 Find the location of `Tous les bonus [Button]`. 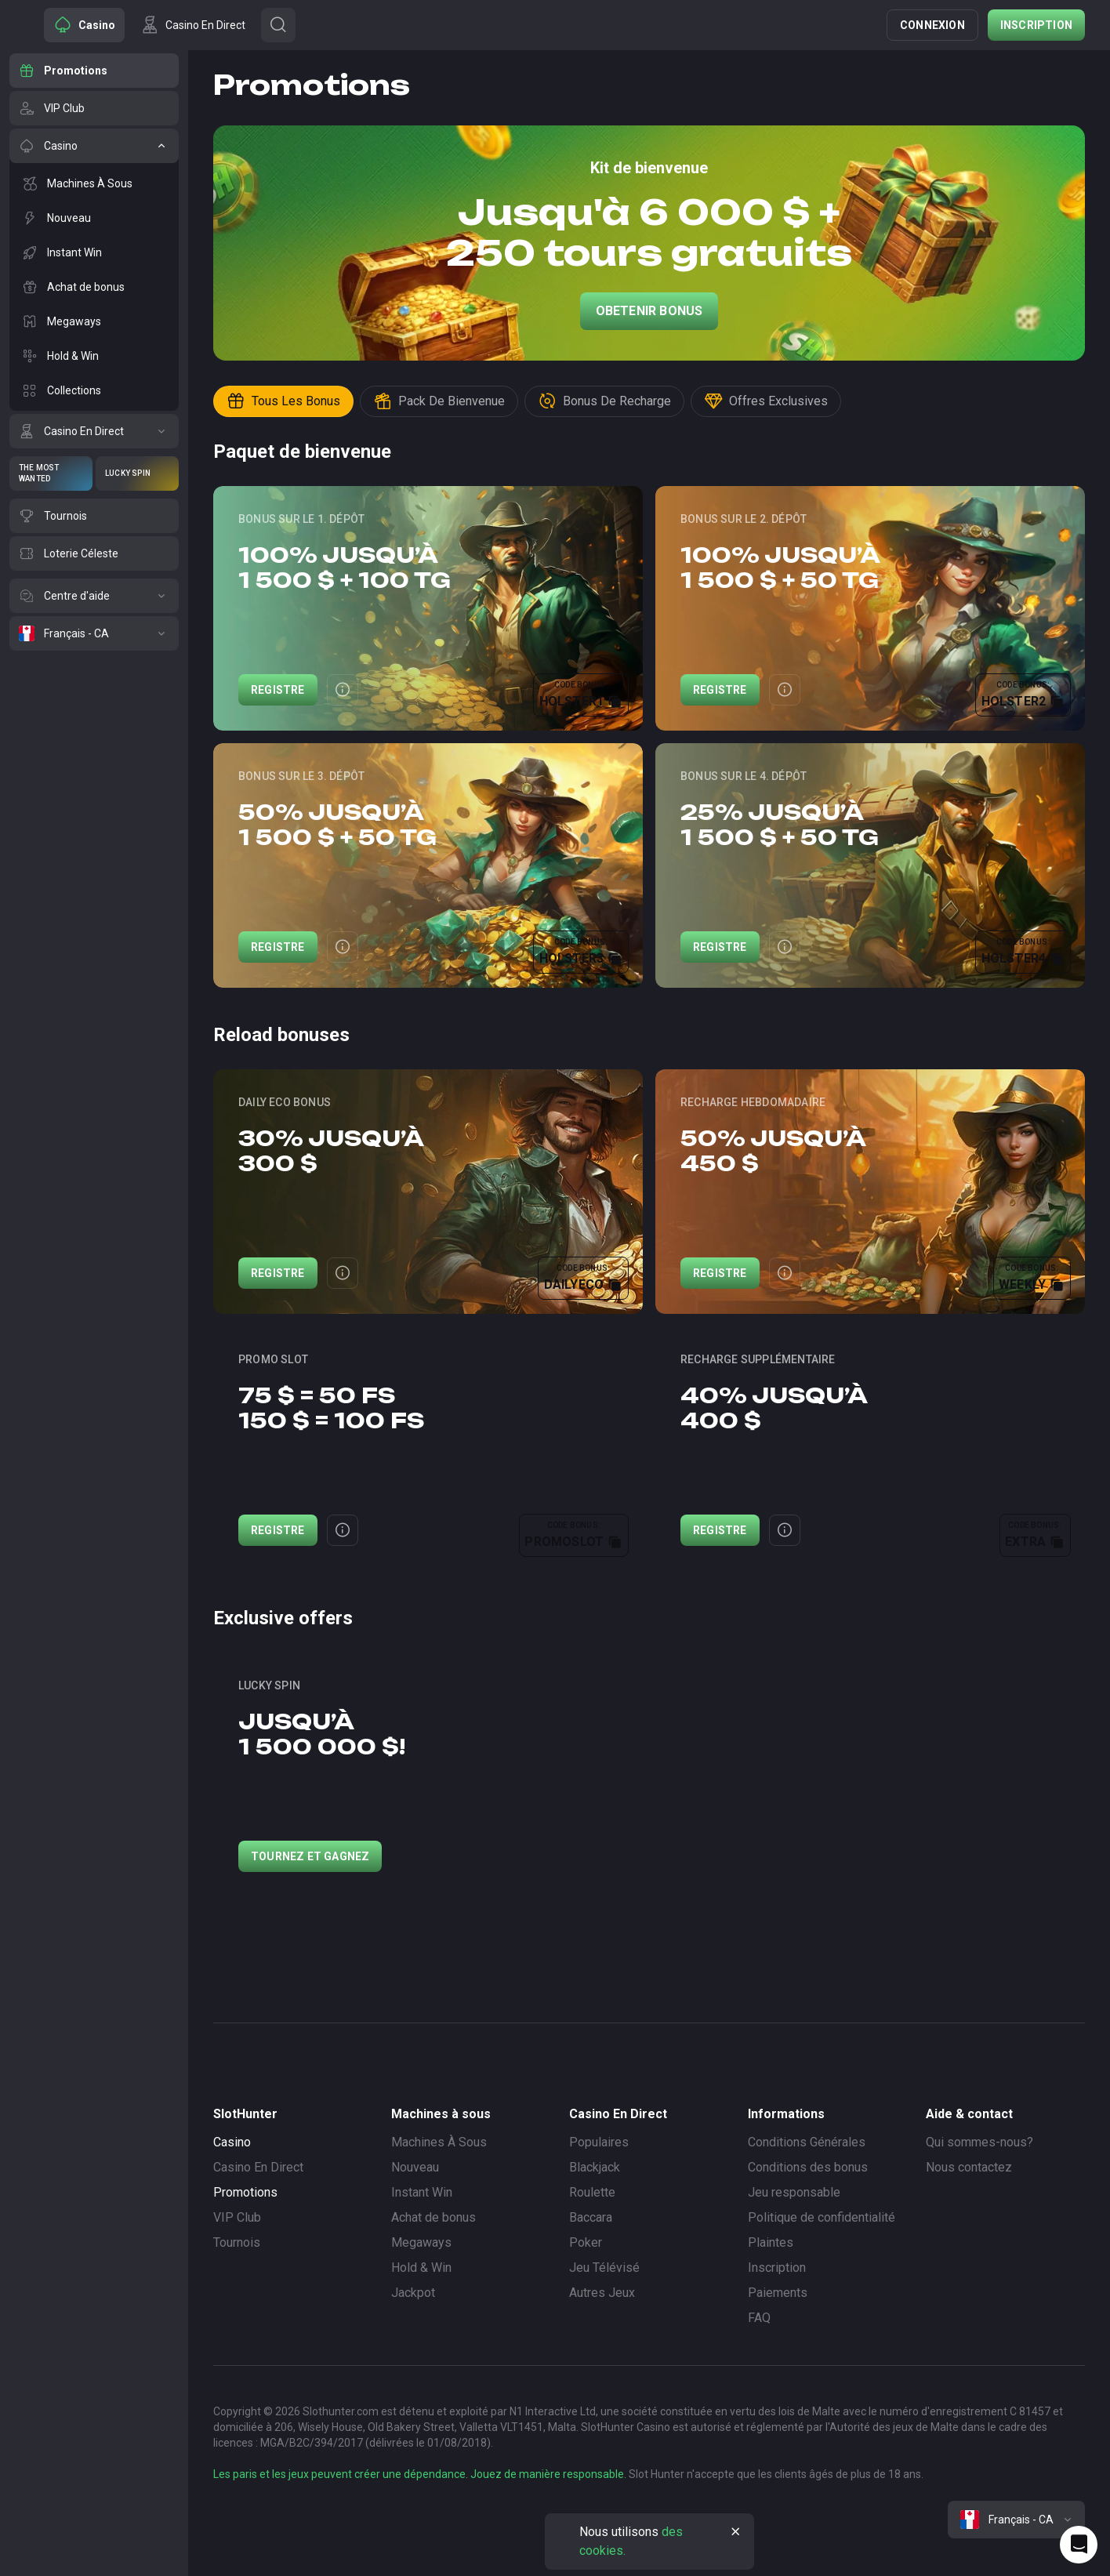

Tous les bonus [Button] is located at coordinates (283, 401).